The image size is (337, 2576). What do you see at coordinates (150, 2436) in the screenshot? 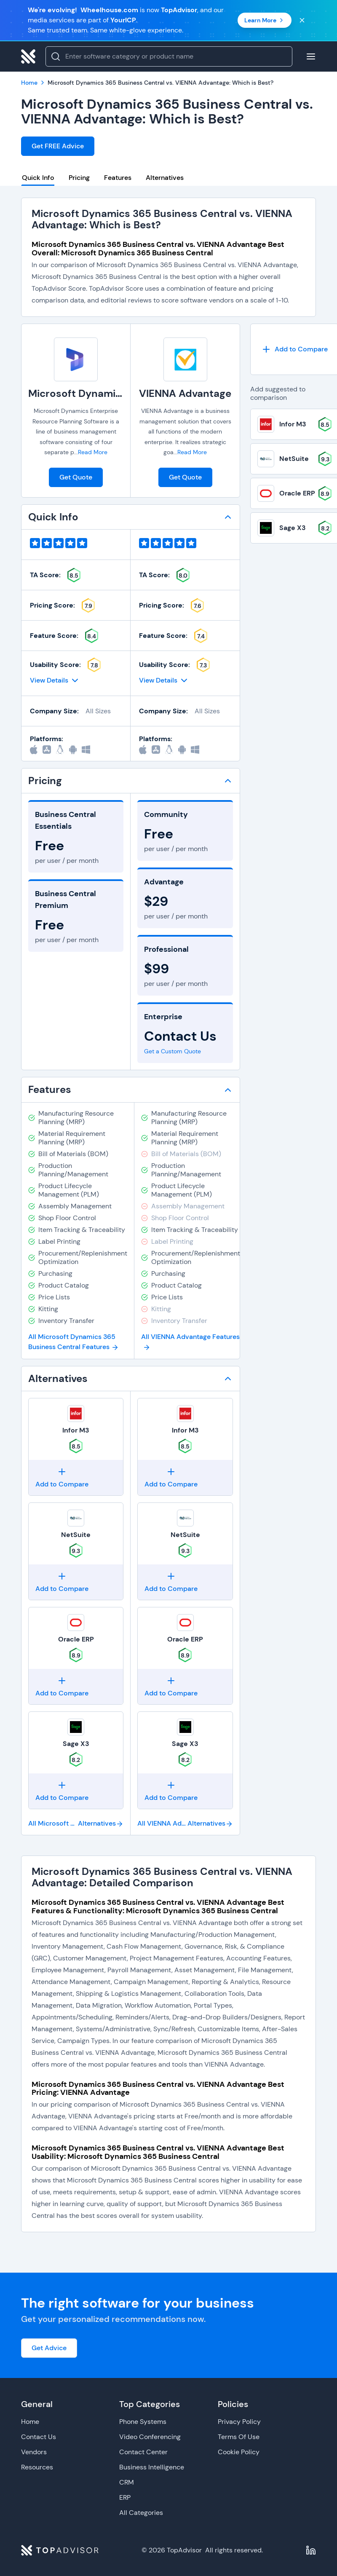
I see `Video Conferencing` at bounding box center [150, 2436].